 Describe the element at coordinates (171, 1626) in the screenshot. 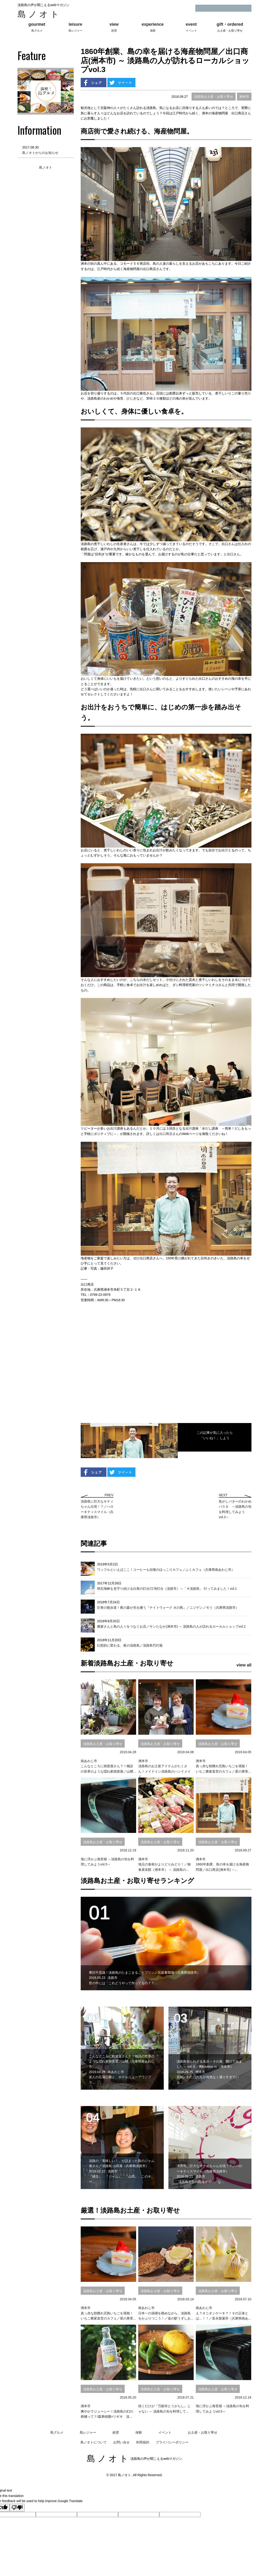

I see `農家さんと島の人々をつなぐお店／サンたなか(洲本市) ～ 淡路島の人が訪れるローカルショップvol.2` at that location.